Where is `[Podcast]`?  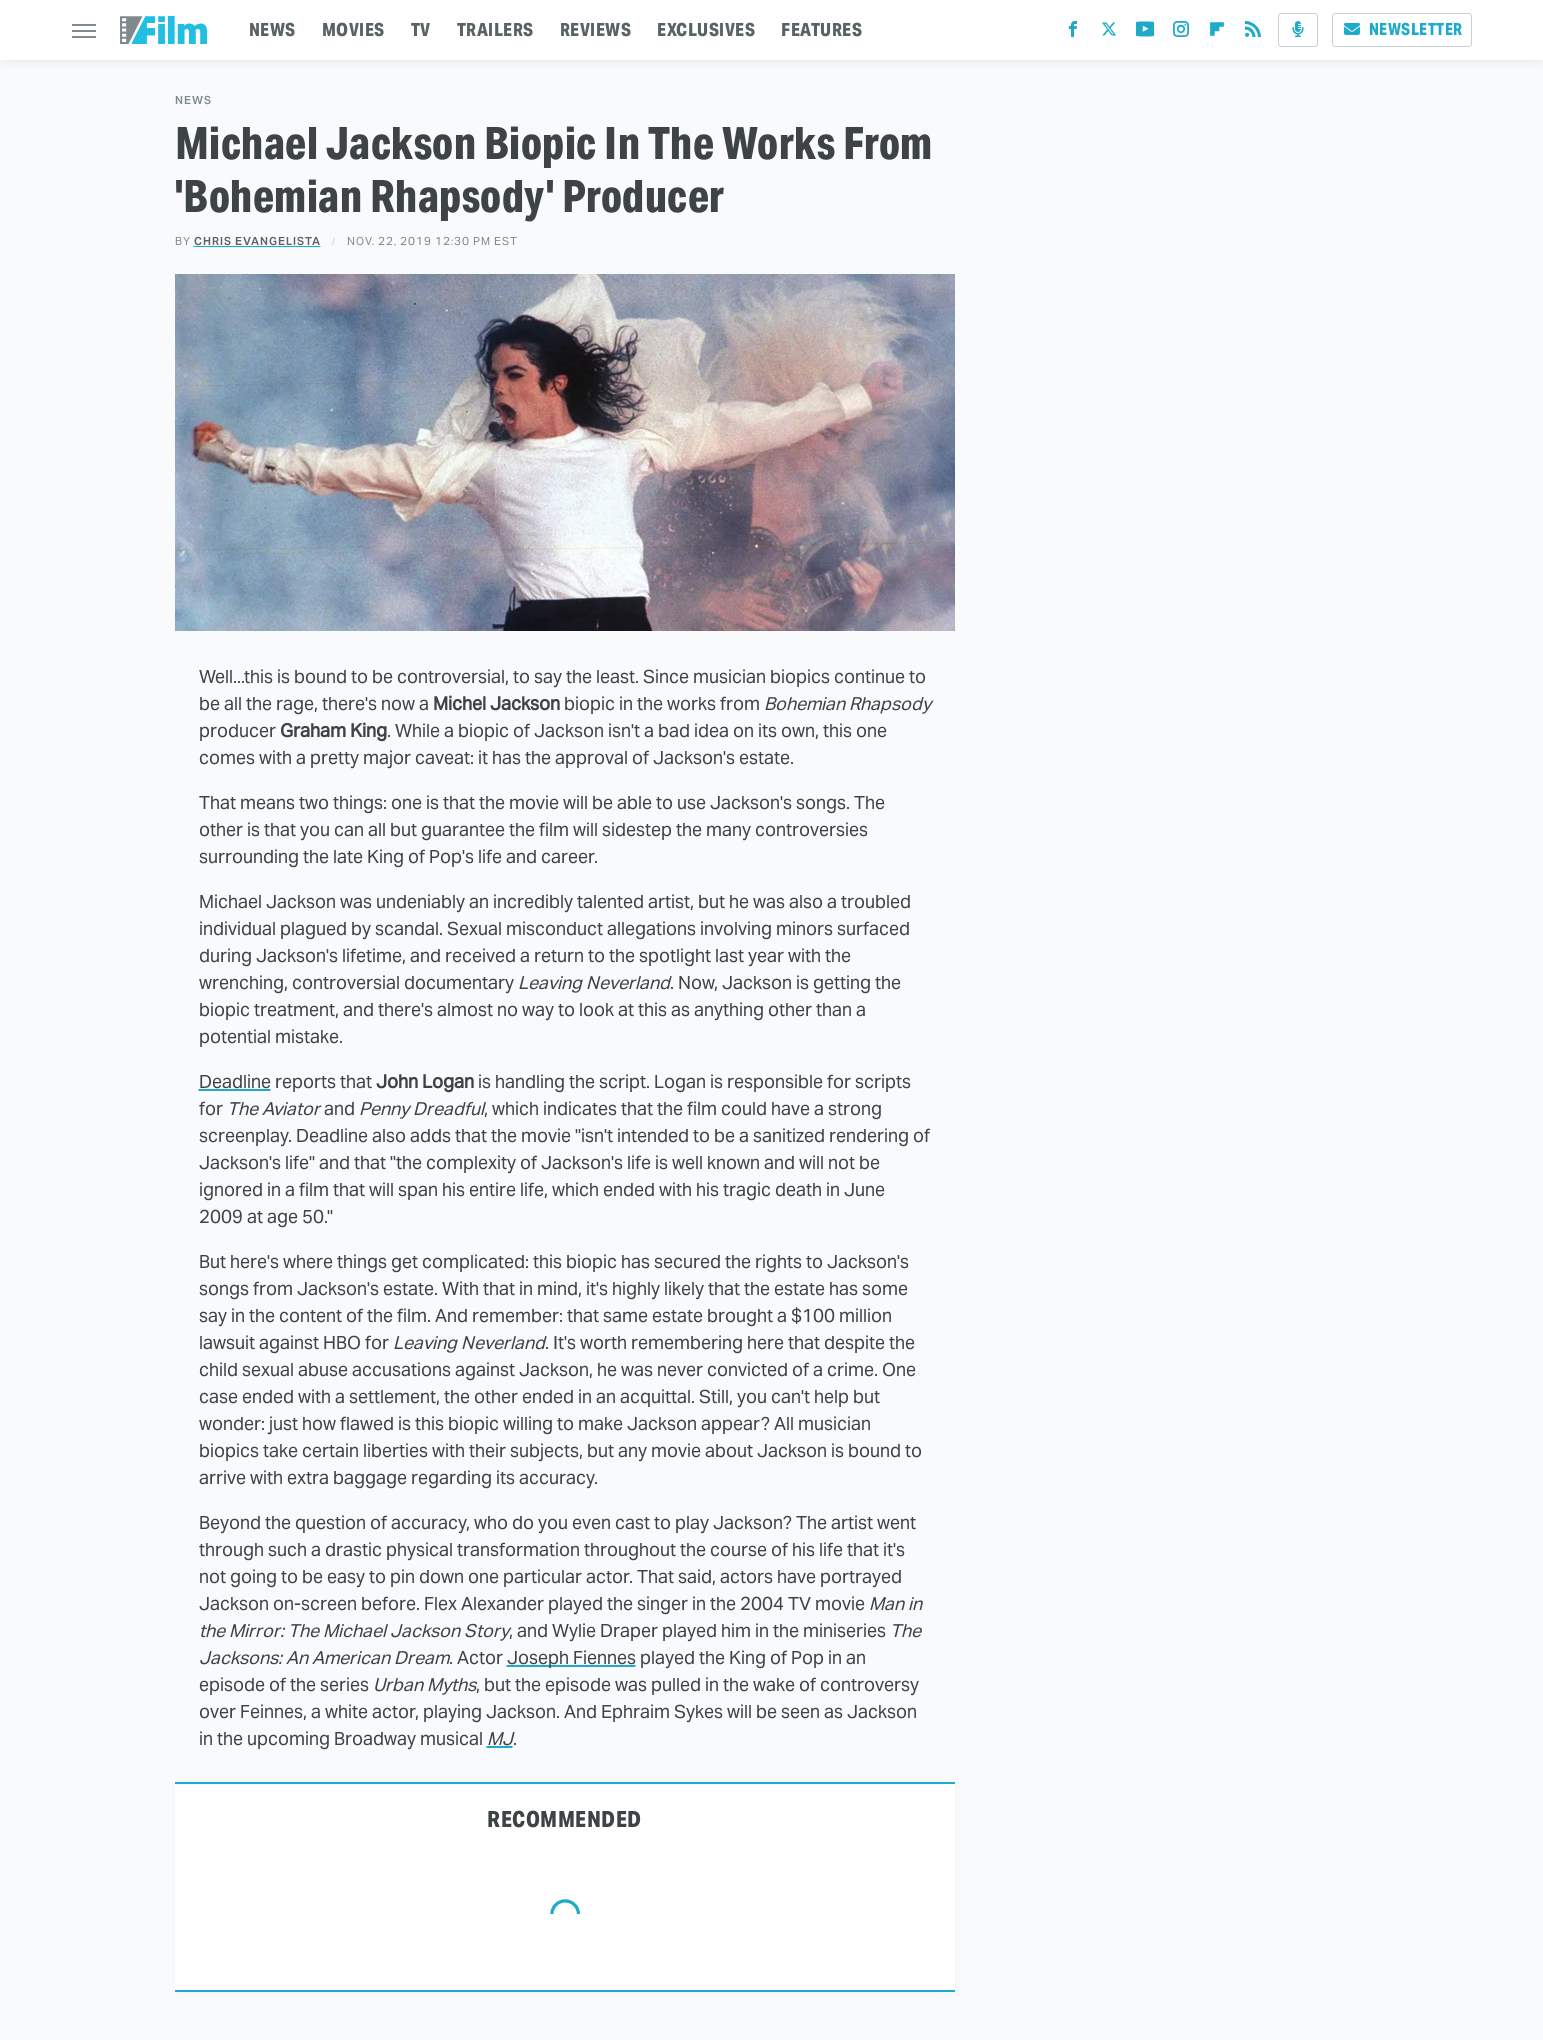 [Podcast] is located at coordinates (1298, 30).